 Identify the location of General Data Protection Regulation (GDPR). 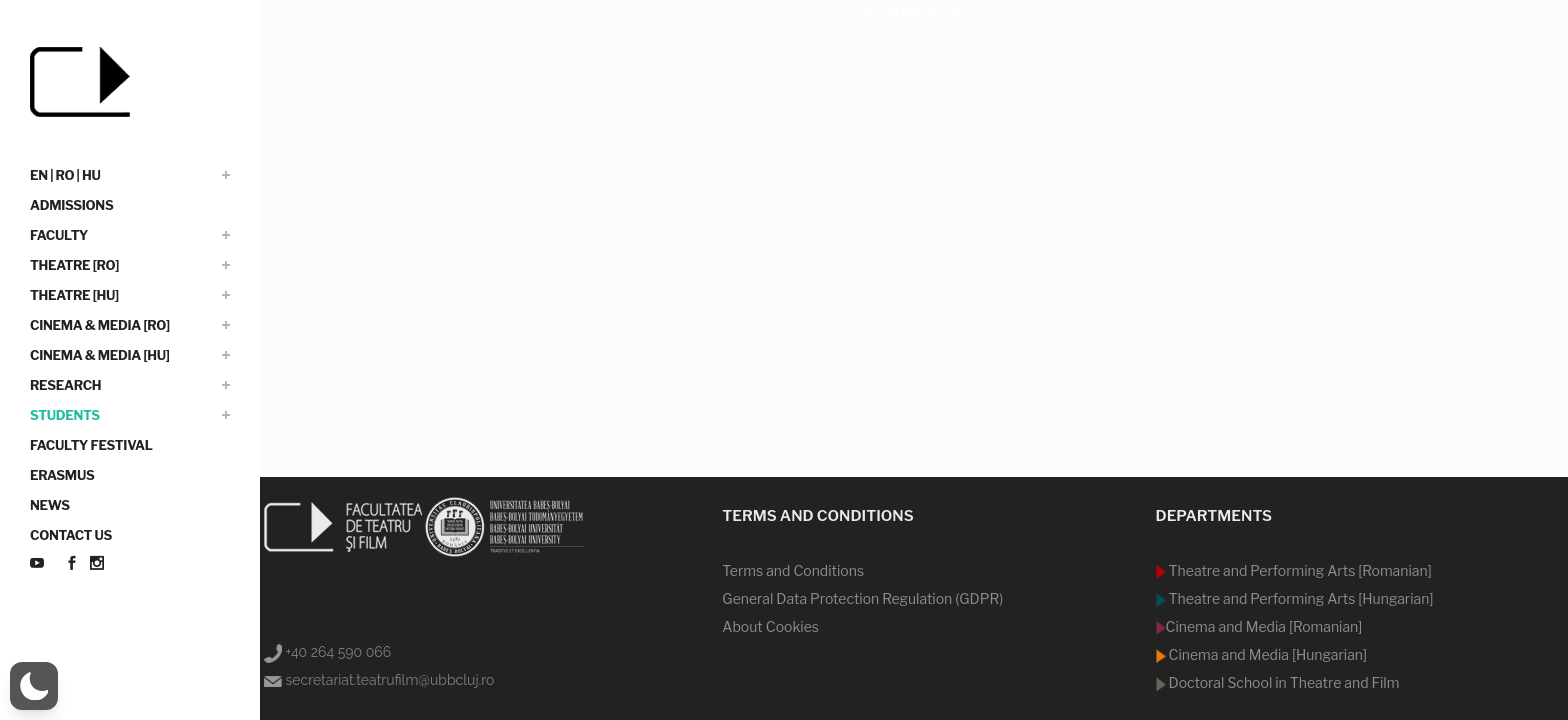
(862, 598).